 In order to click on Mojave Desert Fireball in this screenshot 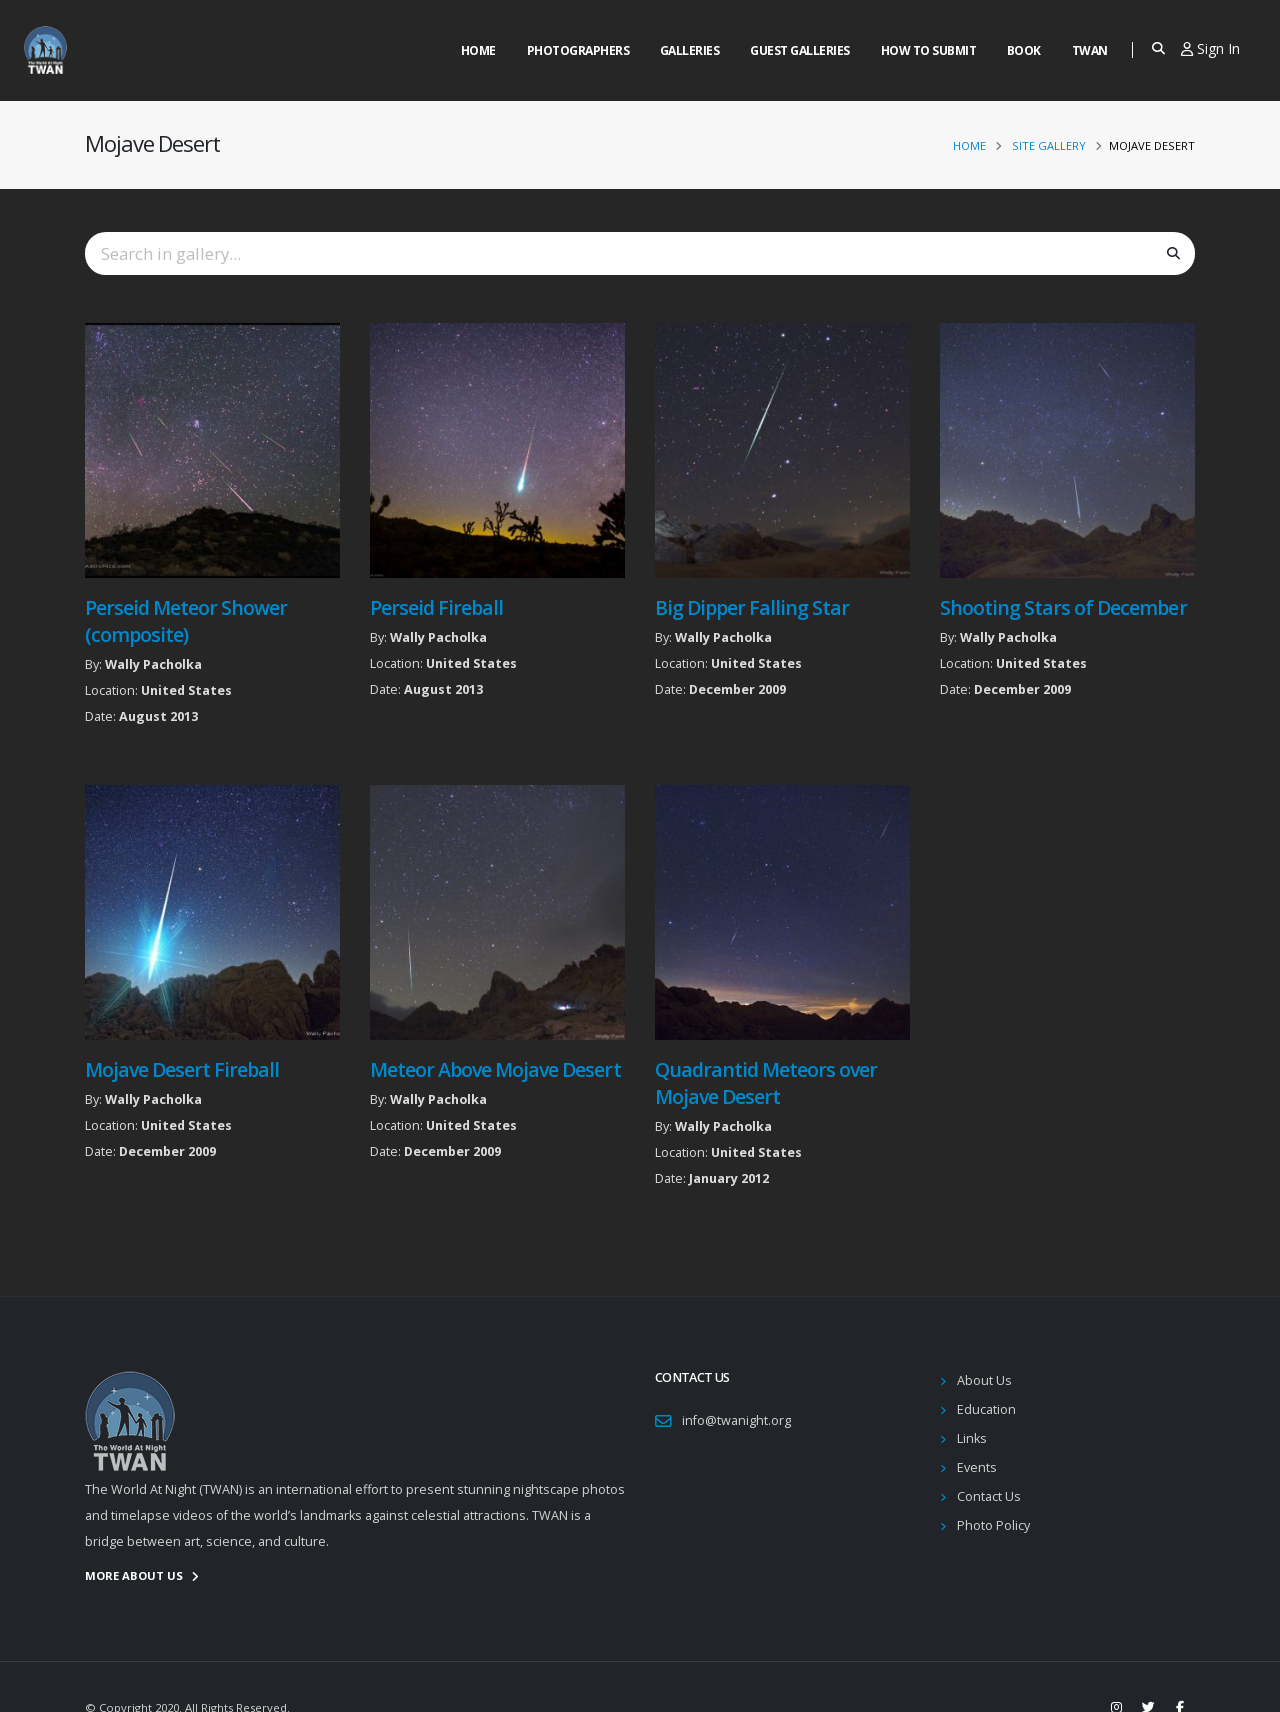, I will do `click(182, 1069)`.